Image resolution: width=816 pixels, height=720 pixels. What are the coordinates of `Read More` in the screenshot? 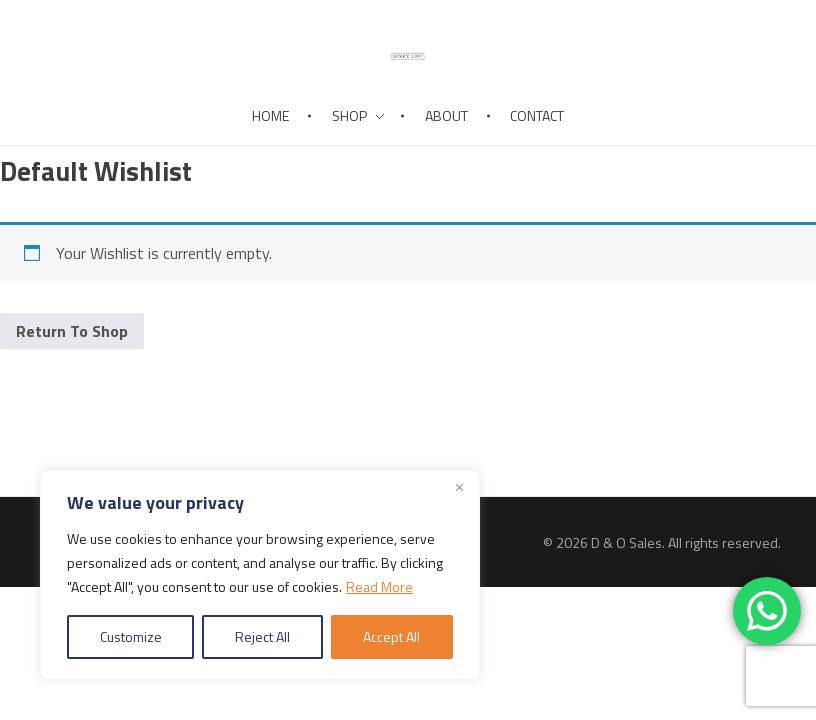 It's located at (379, 586).